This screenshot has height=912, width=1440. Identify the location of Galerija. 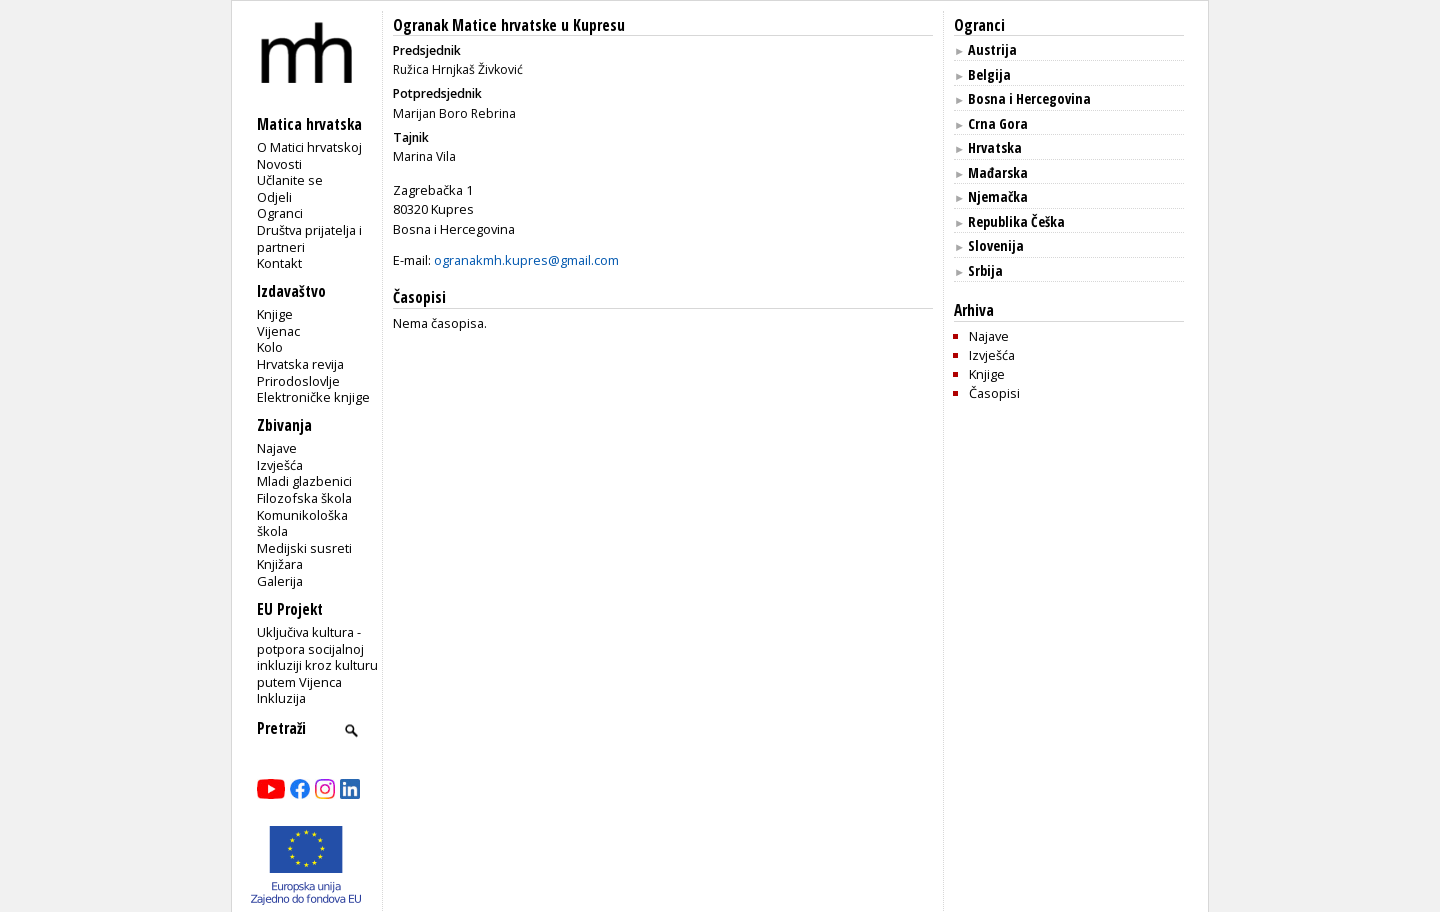
(280, 581).